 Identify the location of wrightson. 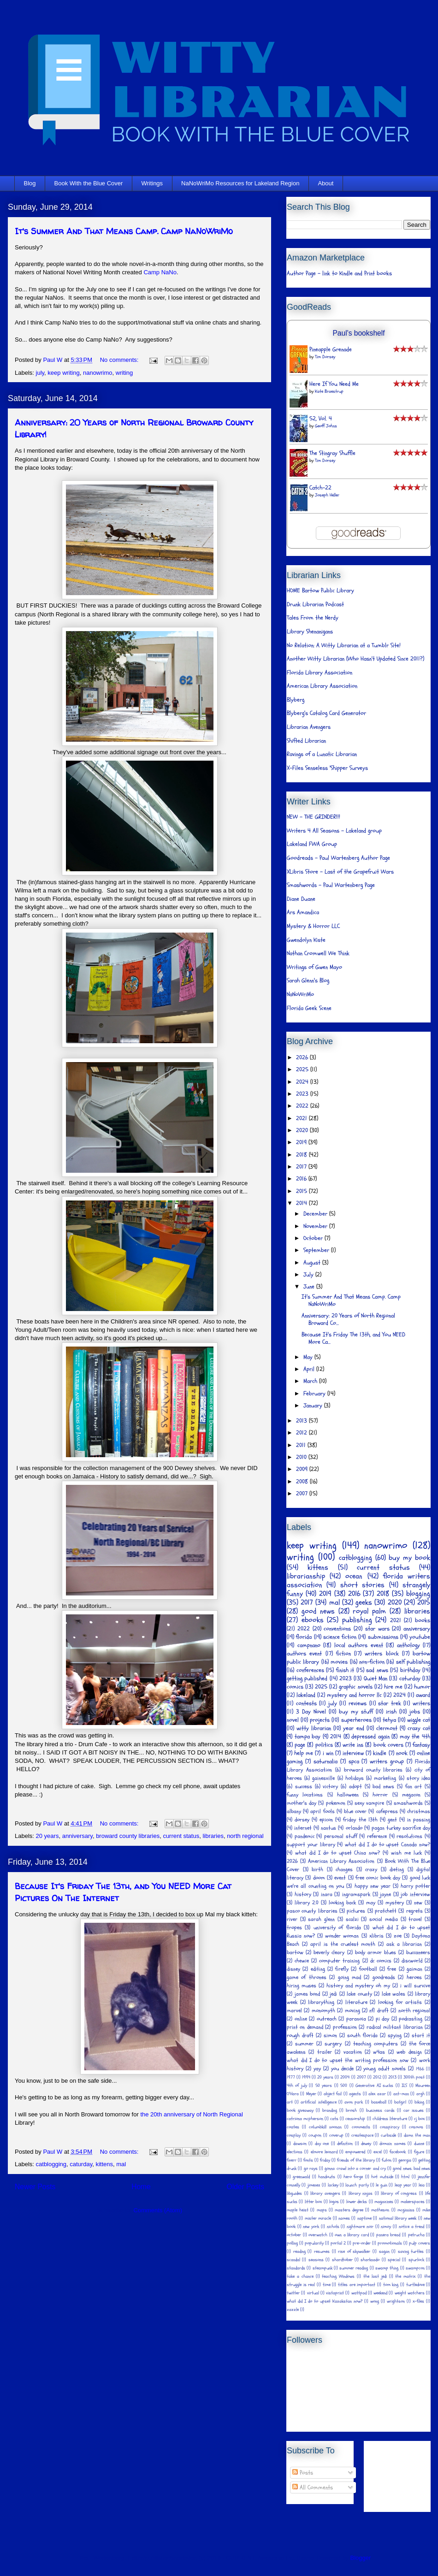
(396, 2301).